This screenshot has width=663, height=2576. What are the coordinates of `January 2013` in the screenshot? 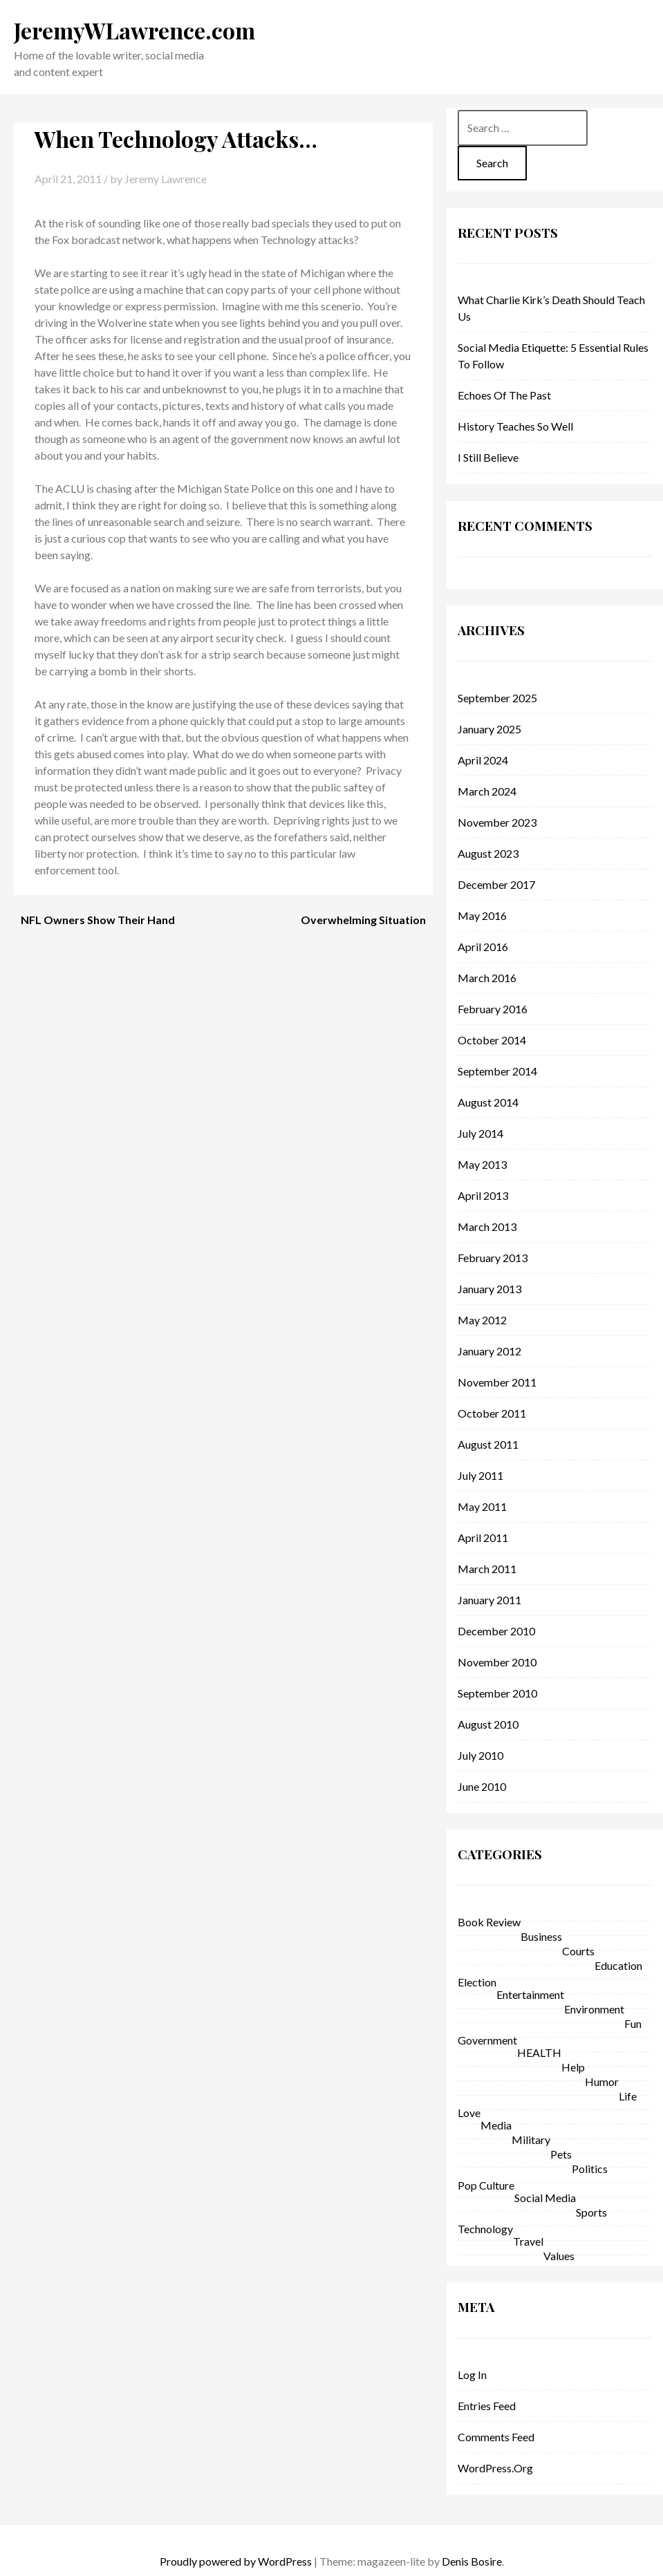 It's located at (489, 1288).